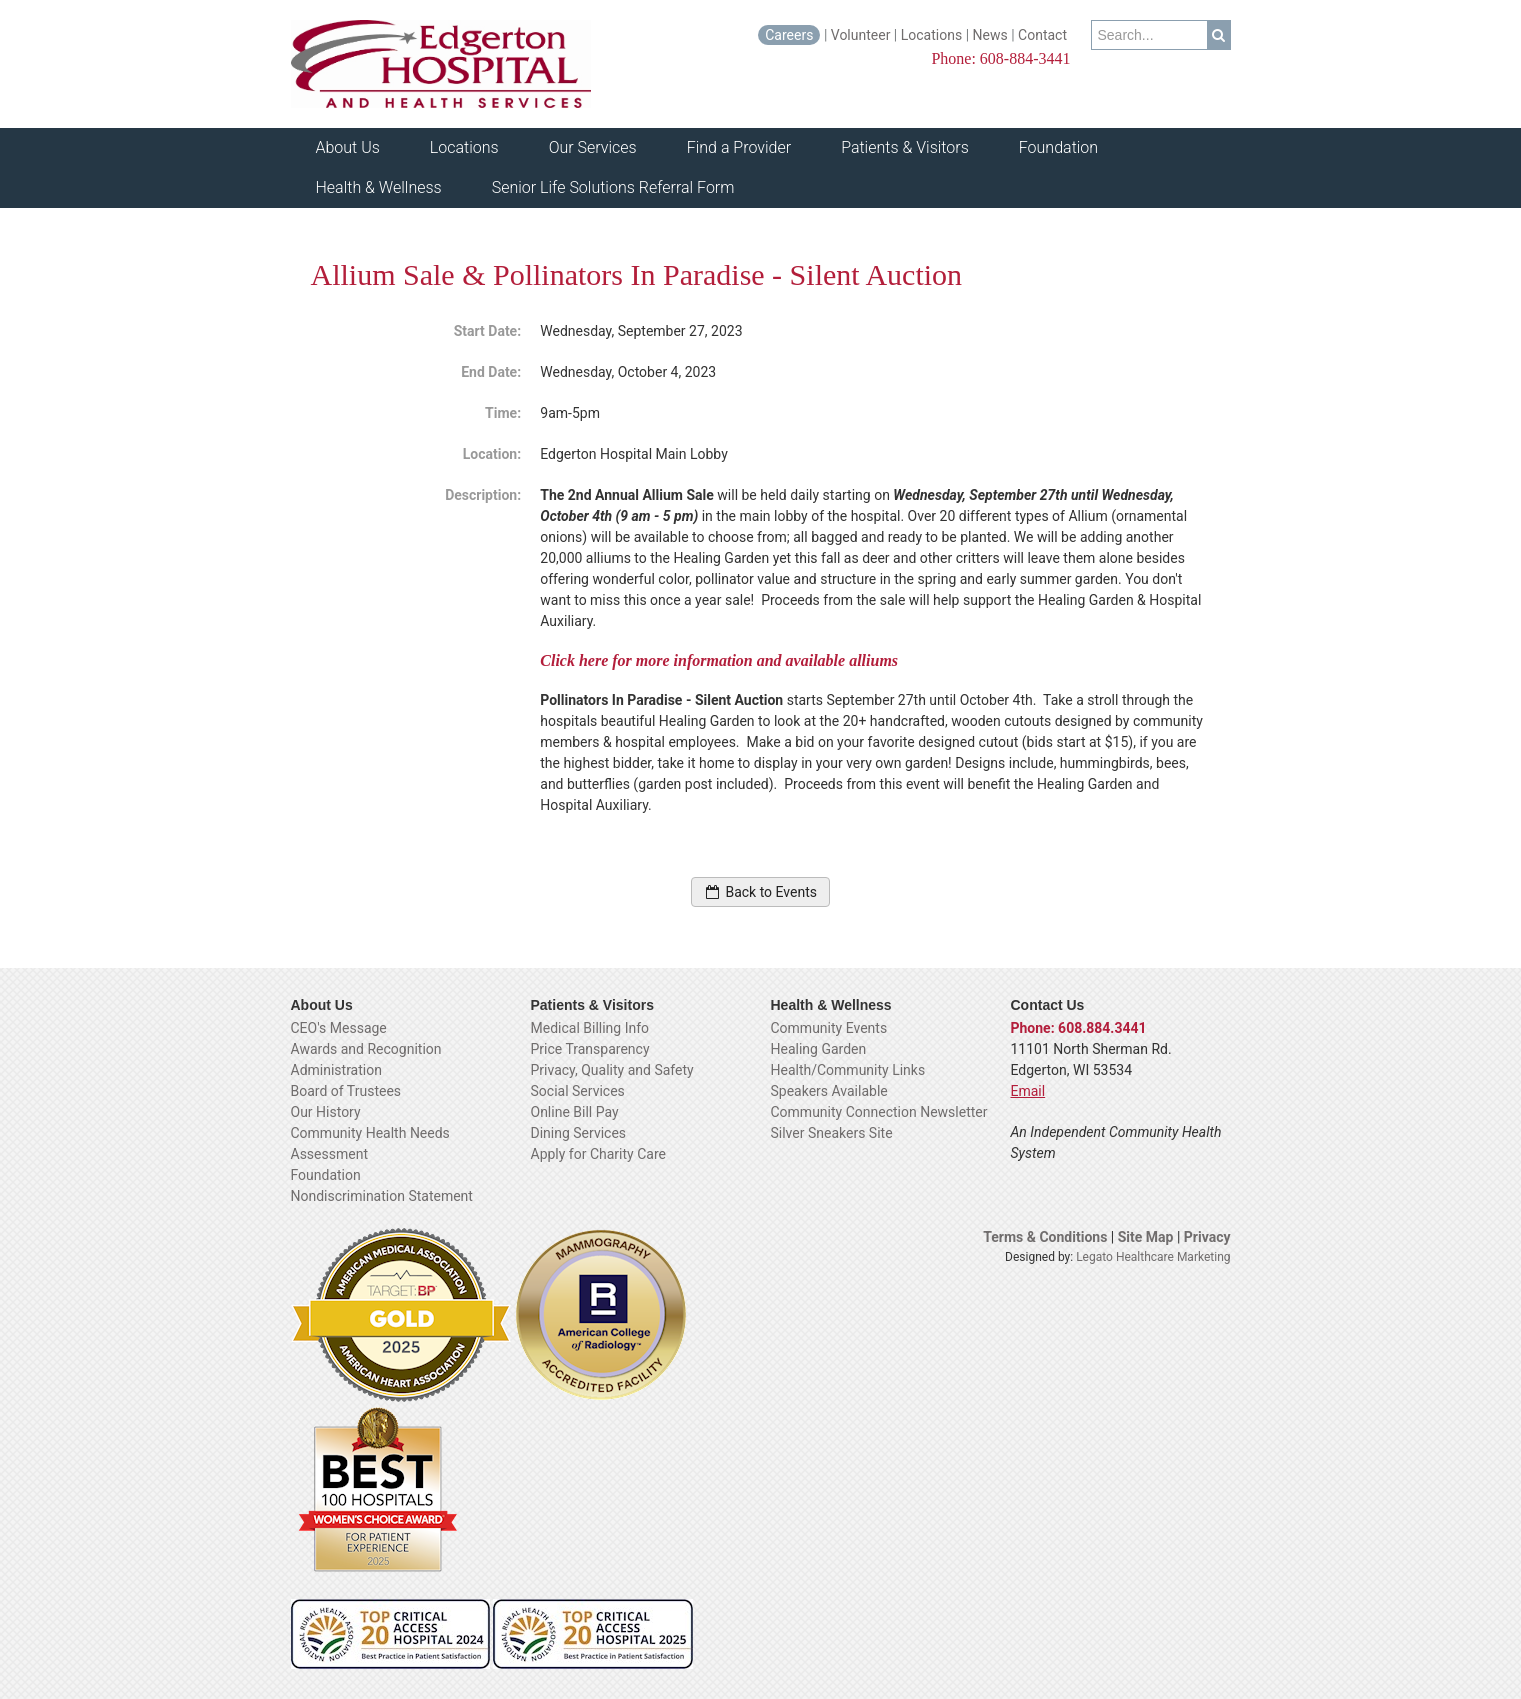 Image resolution: width=1521 pixels, height=1699 pixels. I want to click on Awards and Recognition, so click(366, 1049).